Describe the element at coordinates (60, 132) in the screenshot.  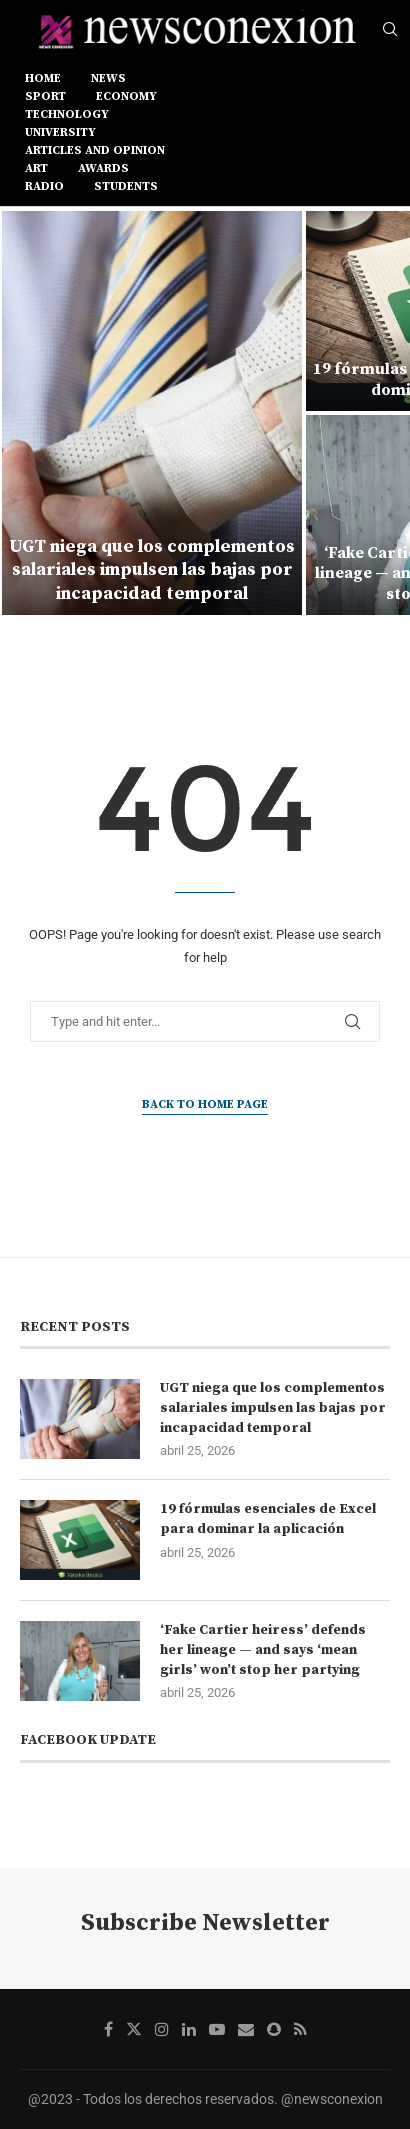
I see `UNIVERSITY` at that location.